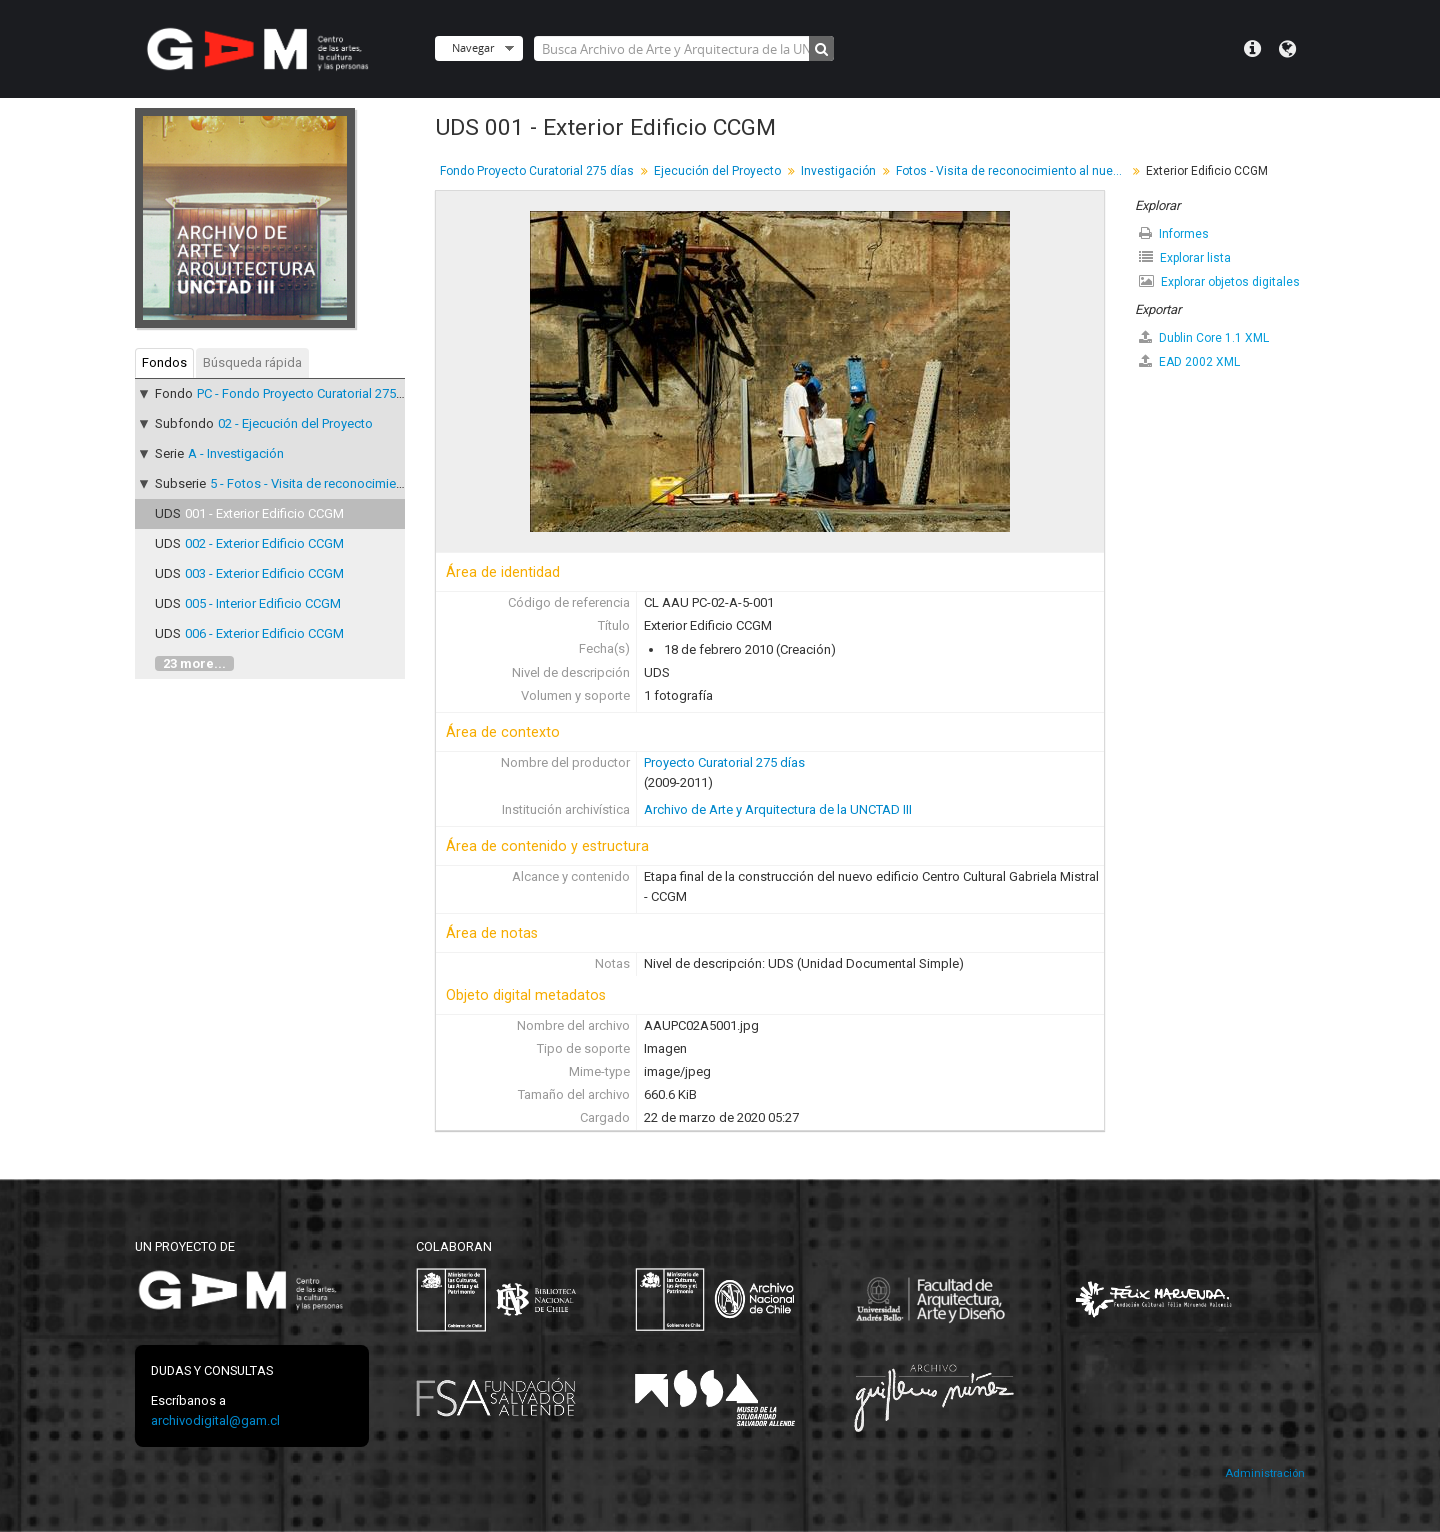 Image resolution: width=1440 pixels, height=1532 pixels. What do you see at coordinates (838, 171) in the screenshot?
I see `Investigación` at bounding box center [838, 171].